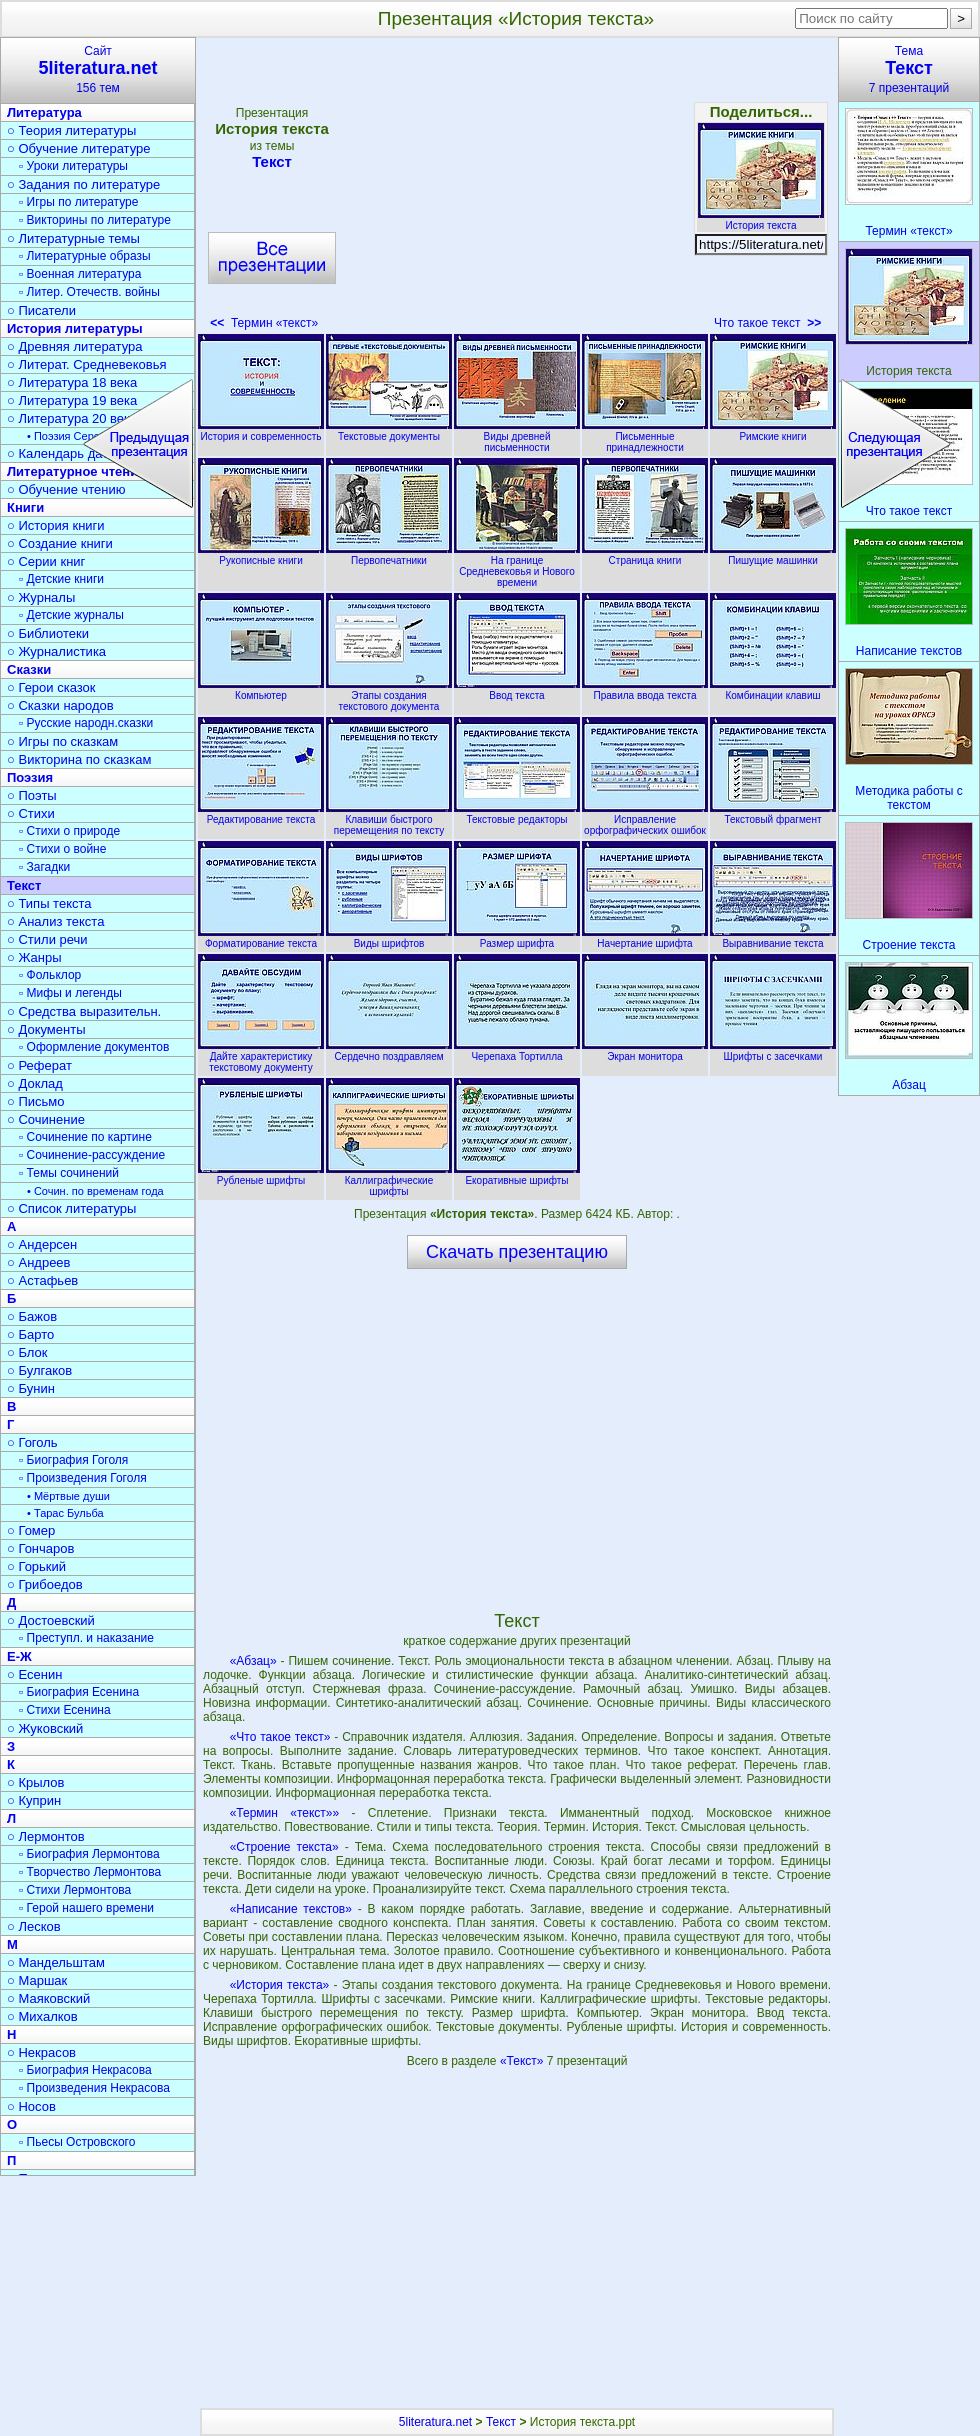 Image resolution: width=980 pixels, height=2436 pixels. Describe the element at coordinates (78, 202) in the screenshot. I see `▫ Игры по литературе` at that location.